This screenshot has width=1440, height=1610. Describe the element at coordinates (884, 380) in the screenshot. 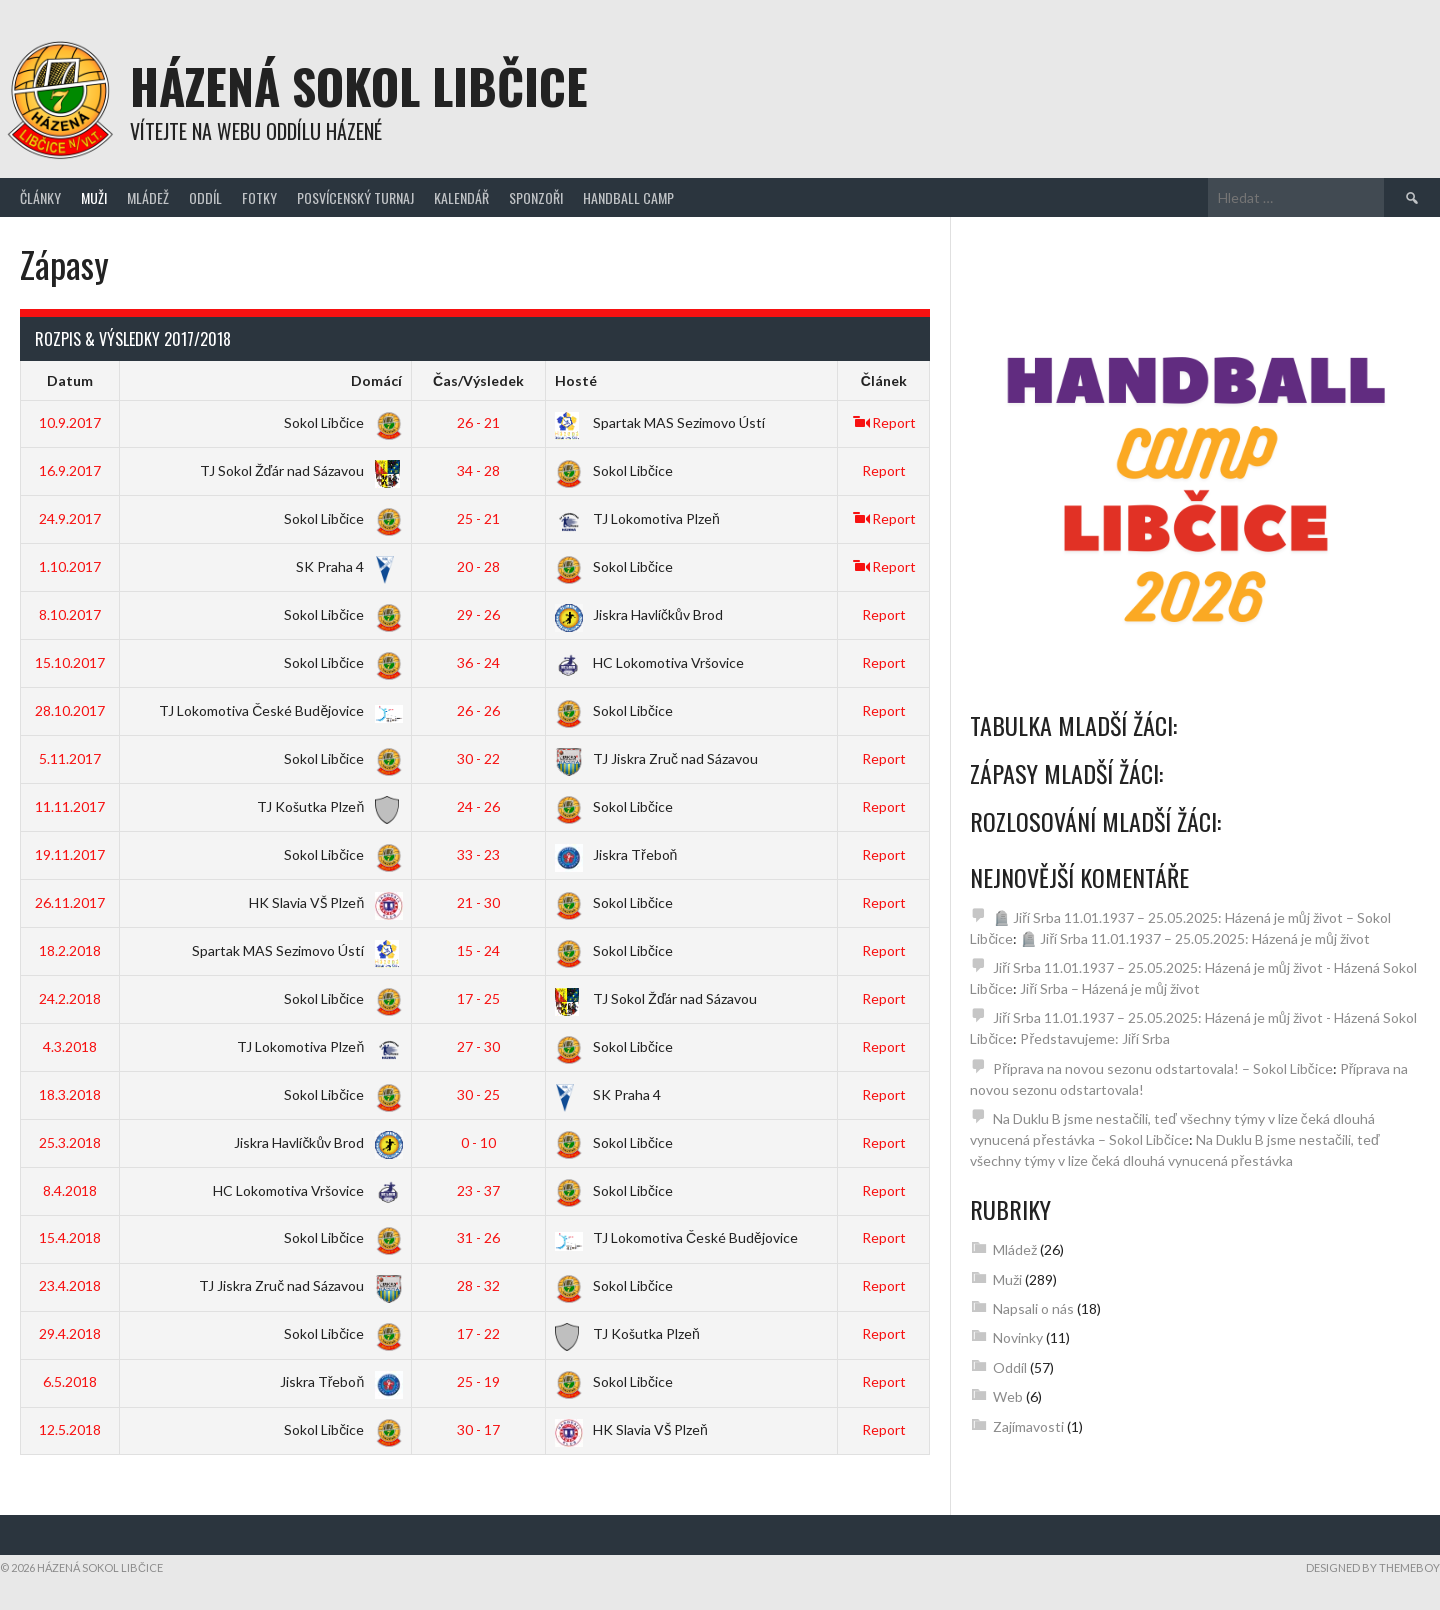

I see `Článek` at that location.